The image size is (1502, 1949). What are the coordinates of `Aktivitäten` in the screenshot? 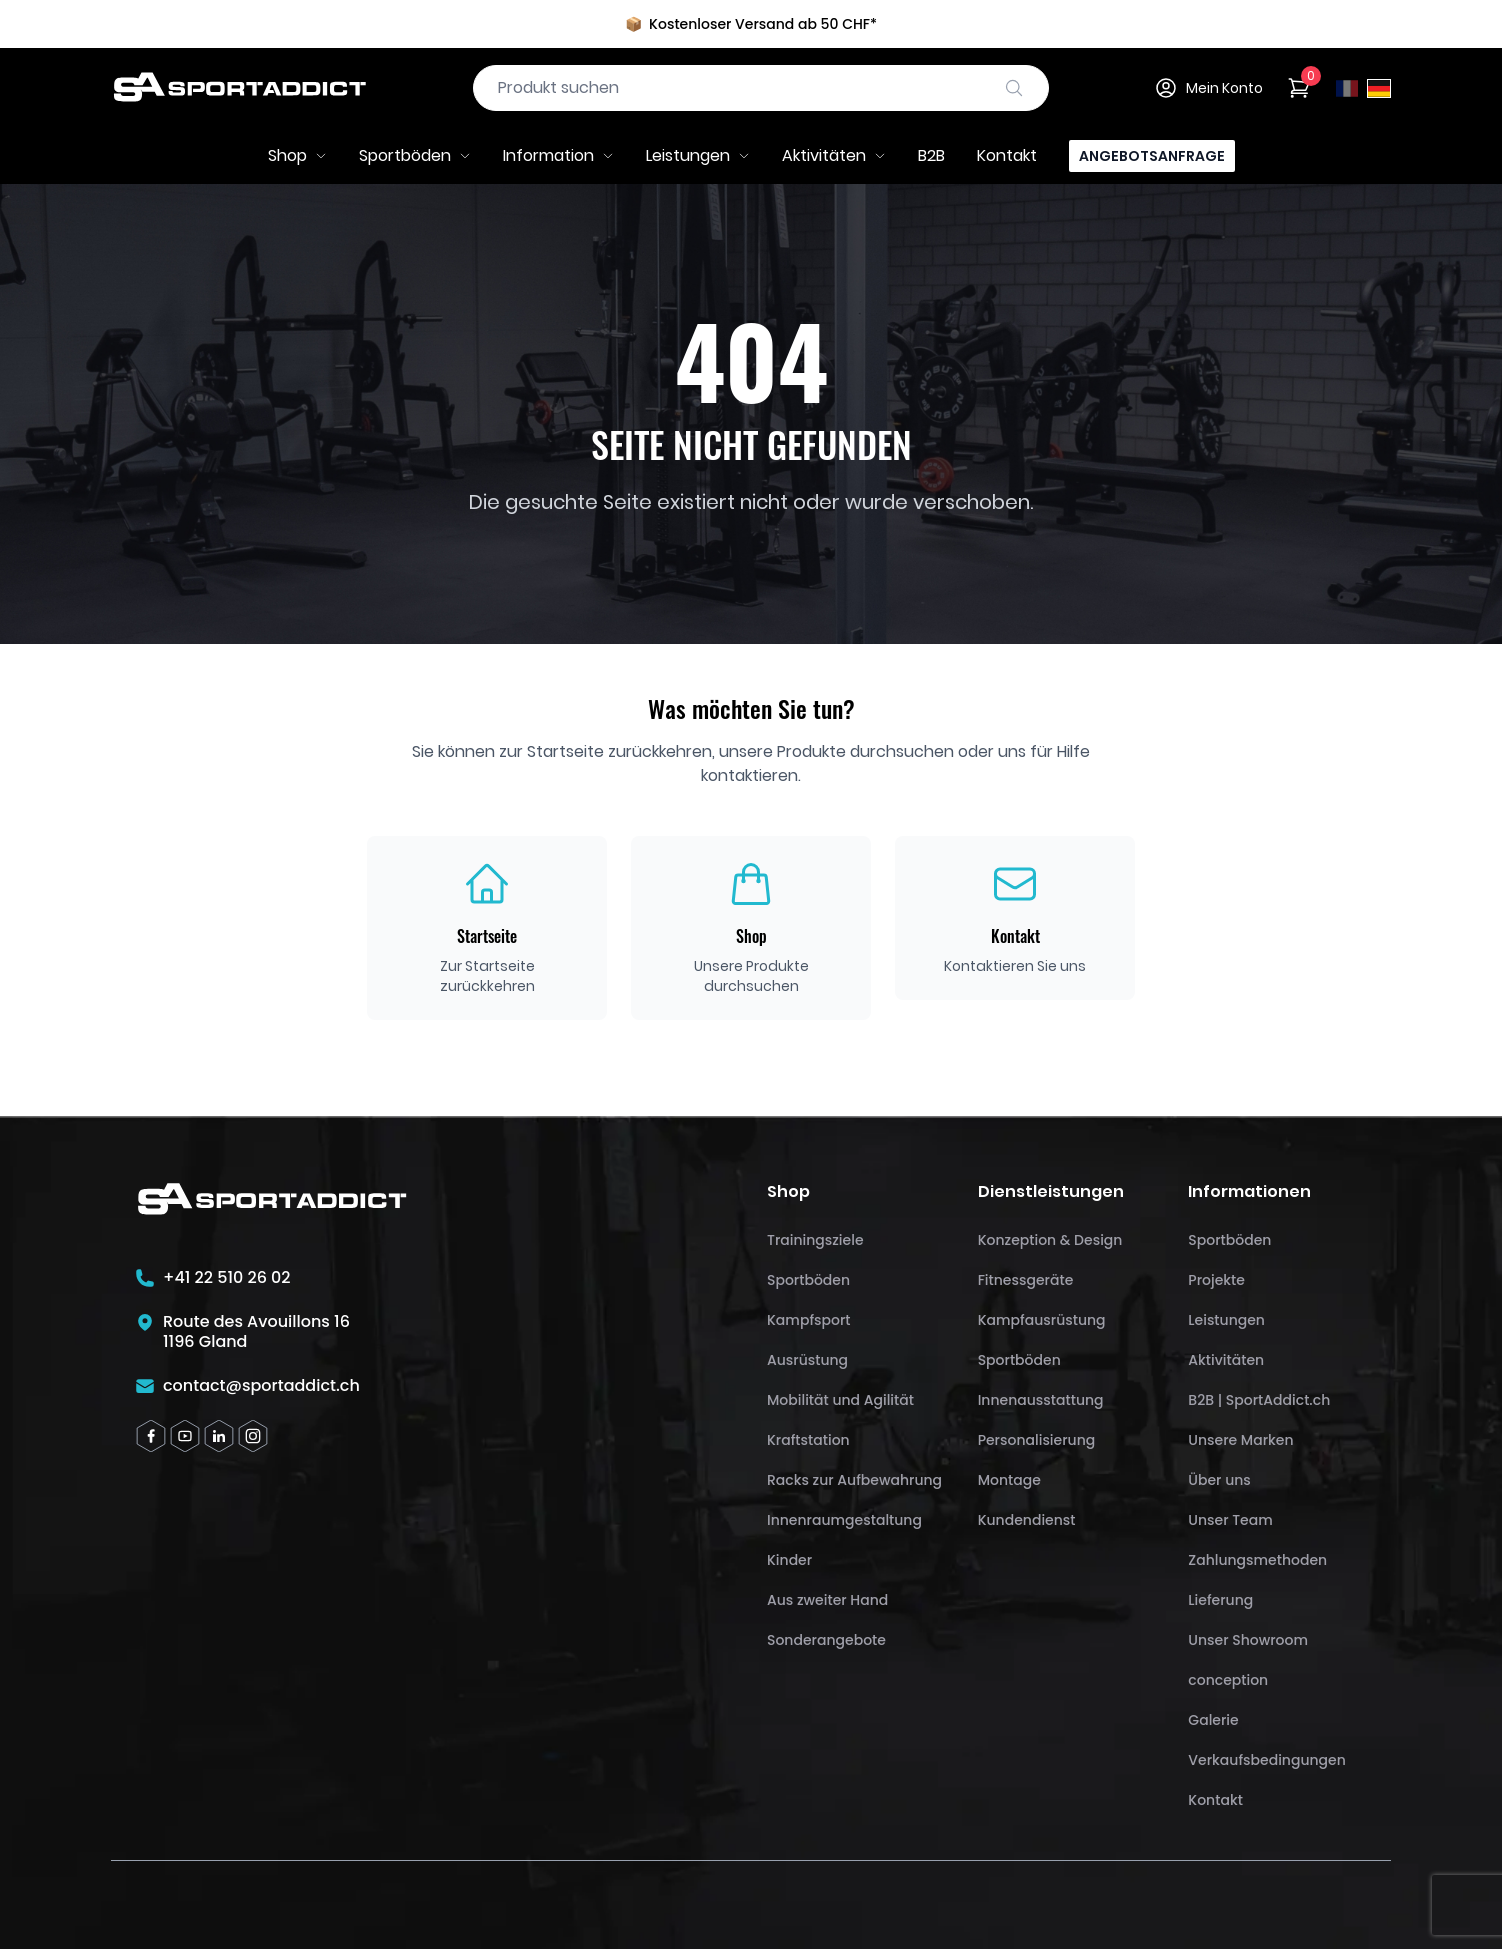 It's located at (834, 155).